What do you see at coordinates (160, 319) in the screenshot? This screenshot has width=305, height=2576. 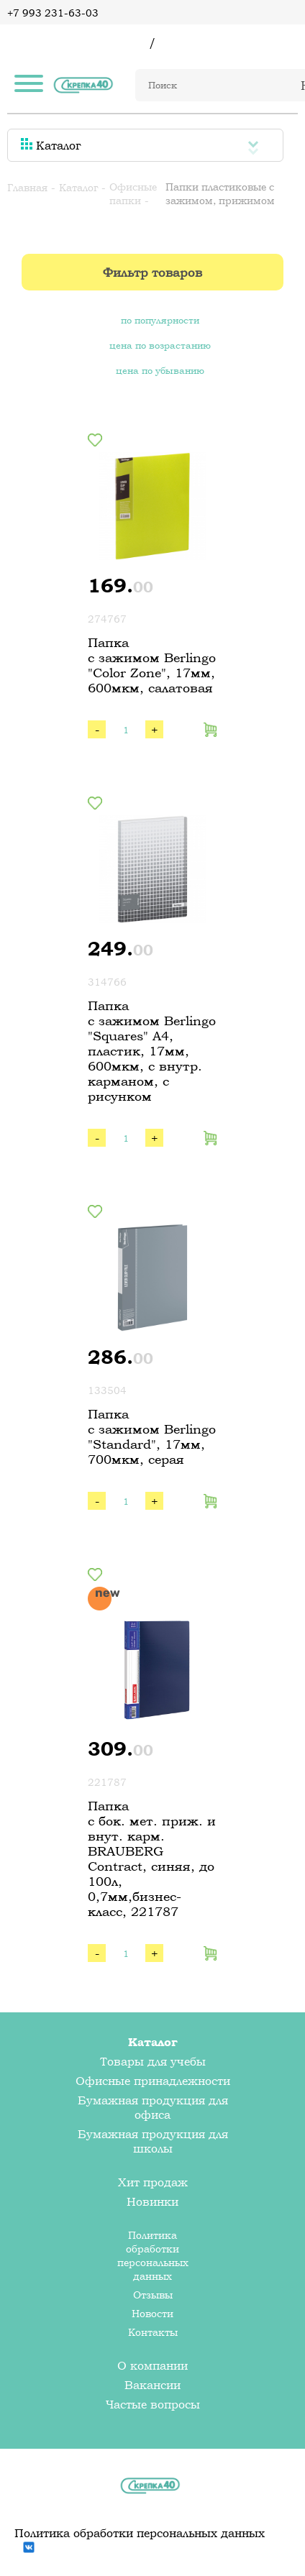 I see `по популярности` at bounding box center [160, 319].